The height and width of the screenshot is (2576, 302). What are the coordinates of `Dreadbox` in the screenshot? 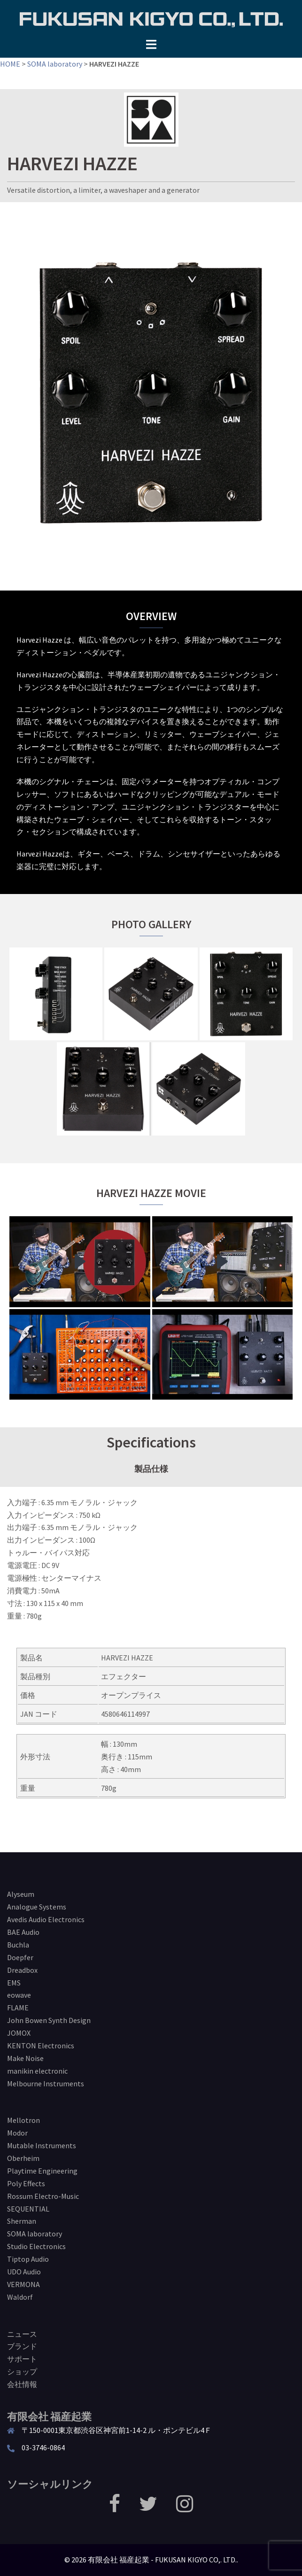 It's located at (22, 1970).